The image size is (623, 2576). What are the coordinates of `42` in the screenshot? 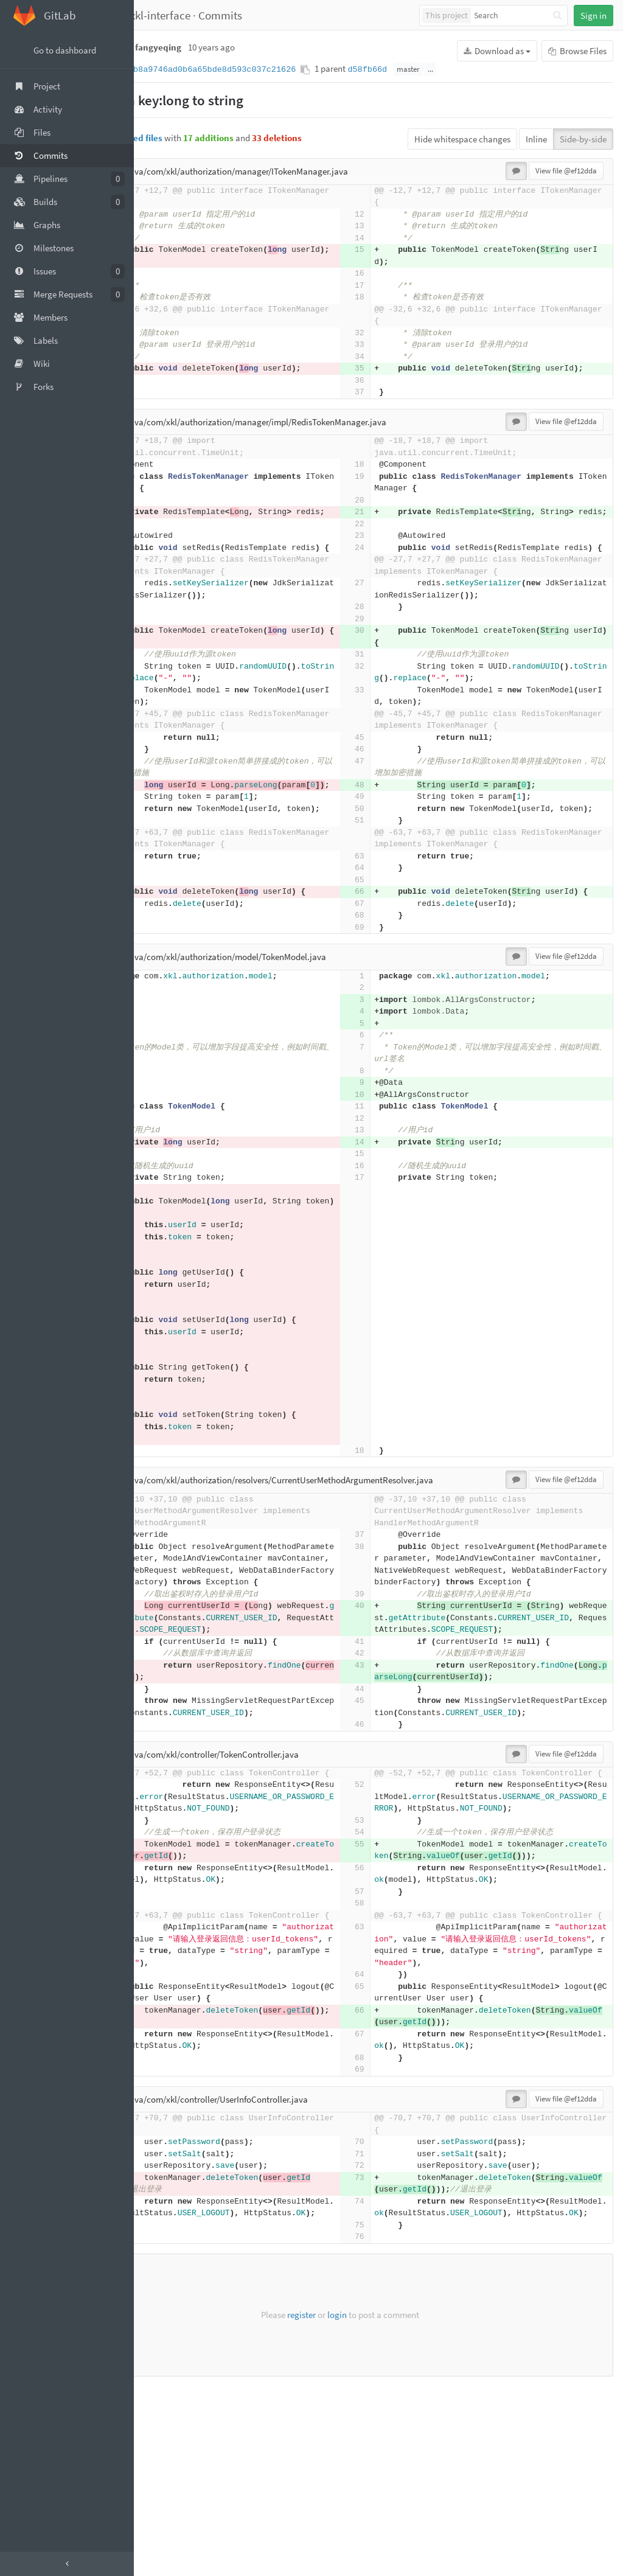 It's located at (164, 1784).